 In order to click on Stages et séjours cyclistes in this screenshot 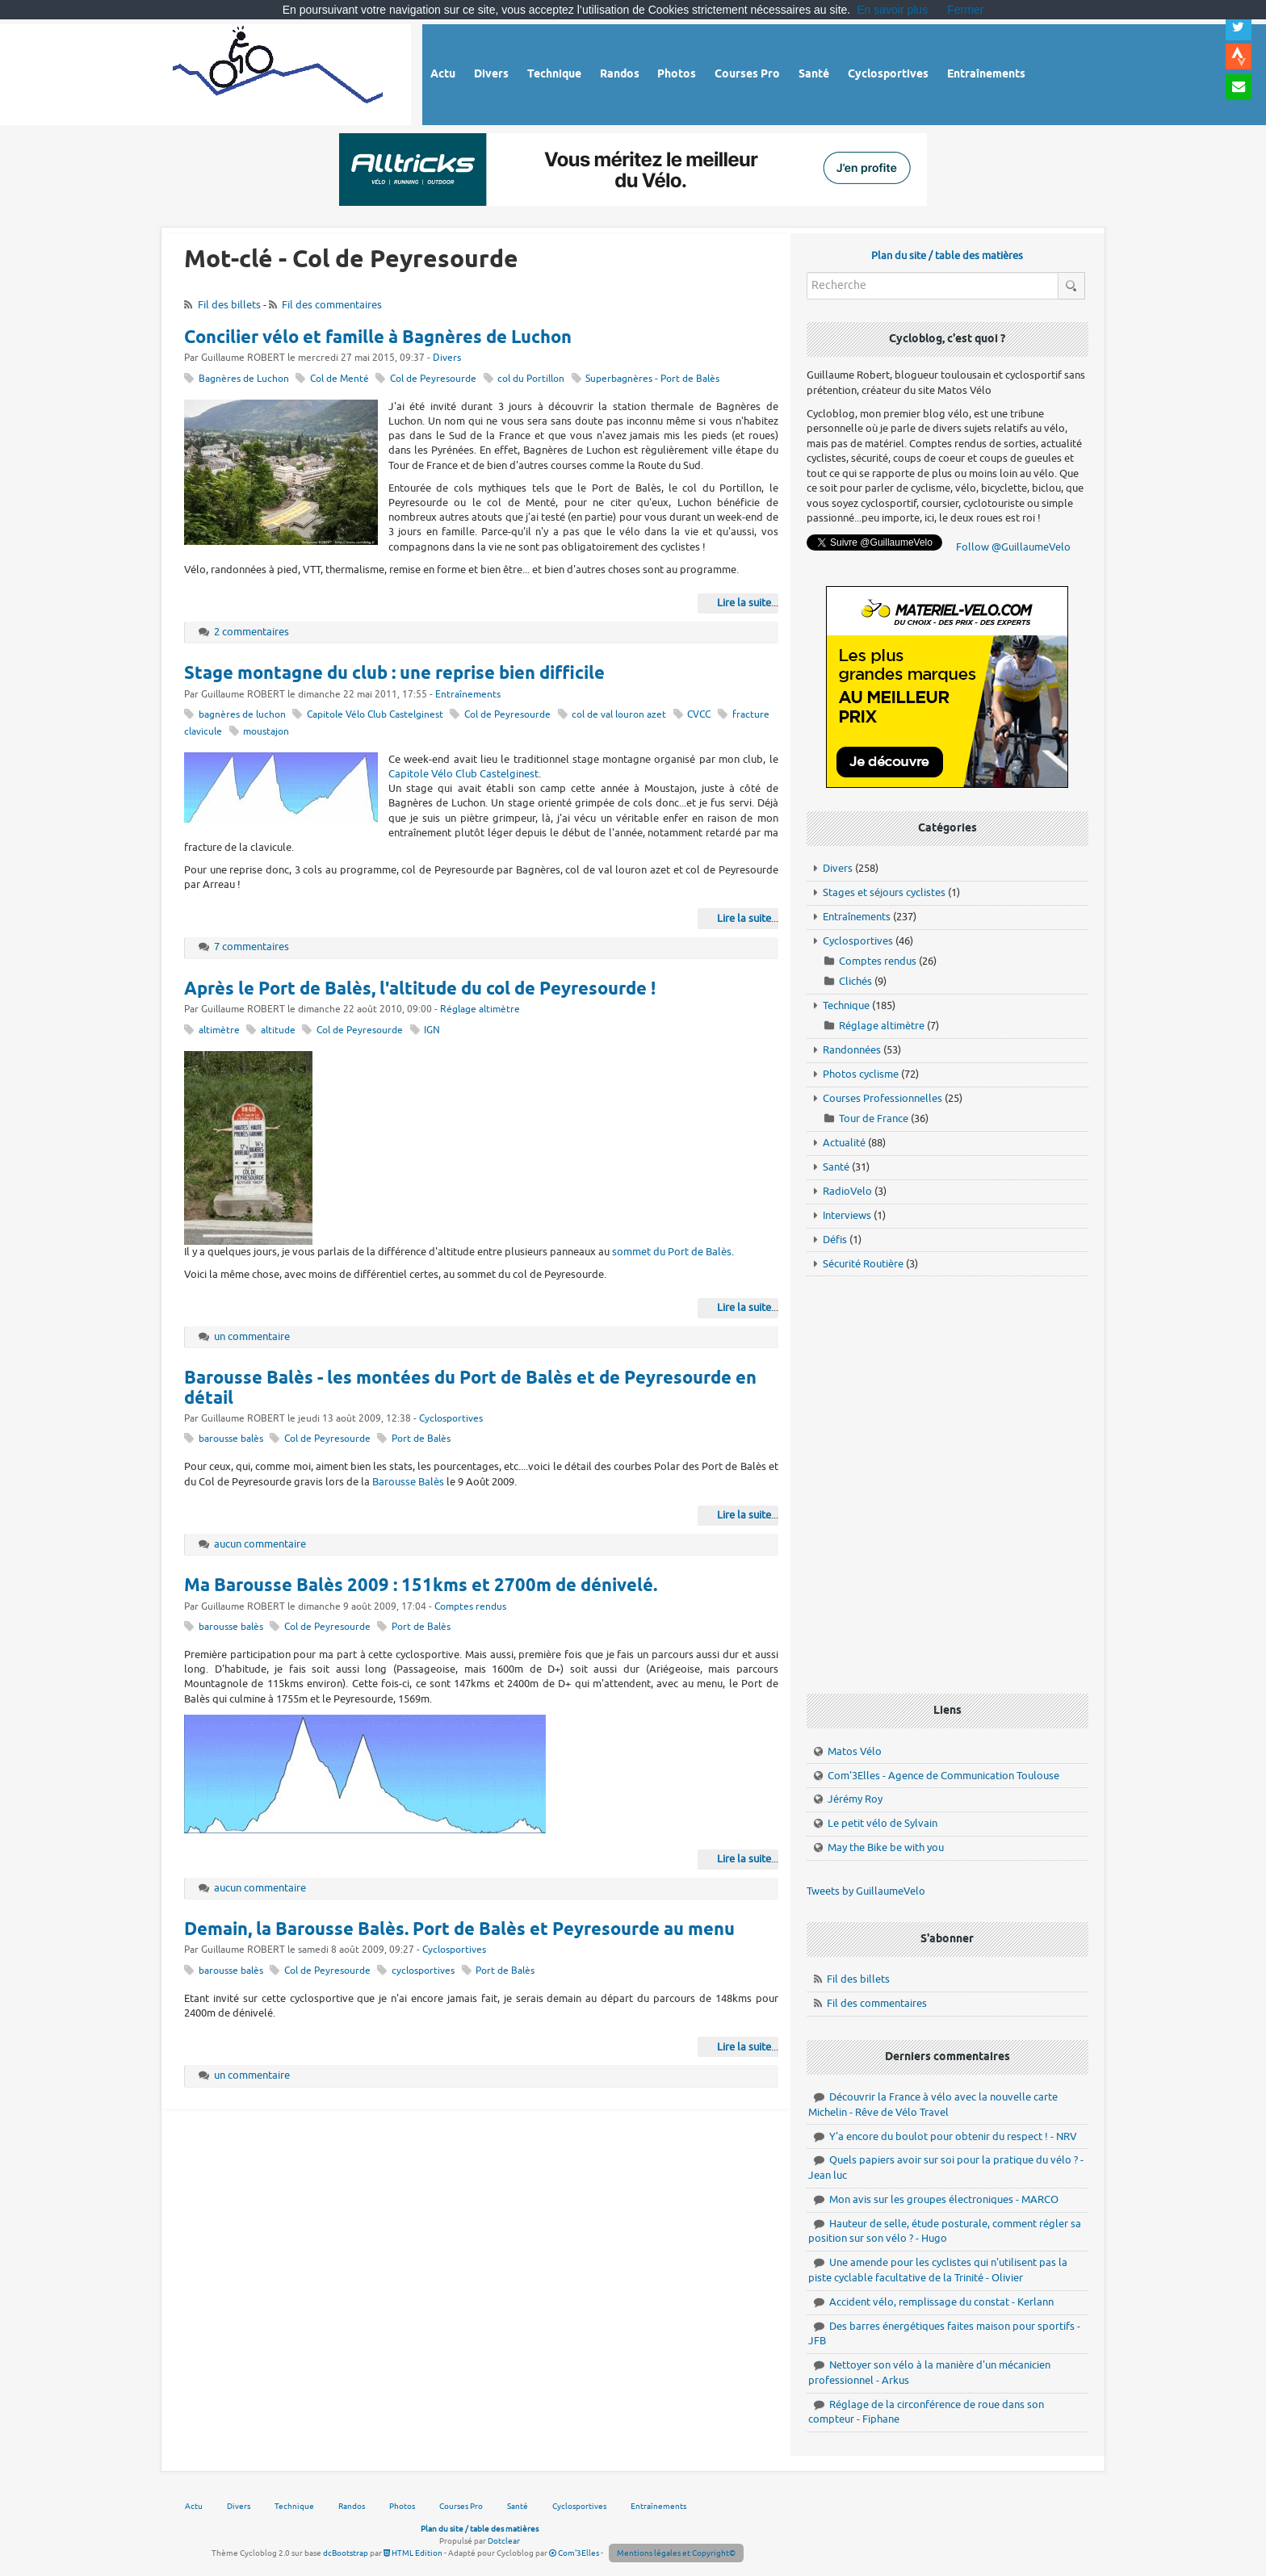, I will do `click(884, 892)`.